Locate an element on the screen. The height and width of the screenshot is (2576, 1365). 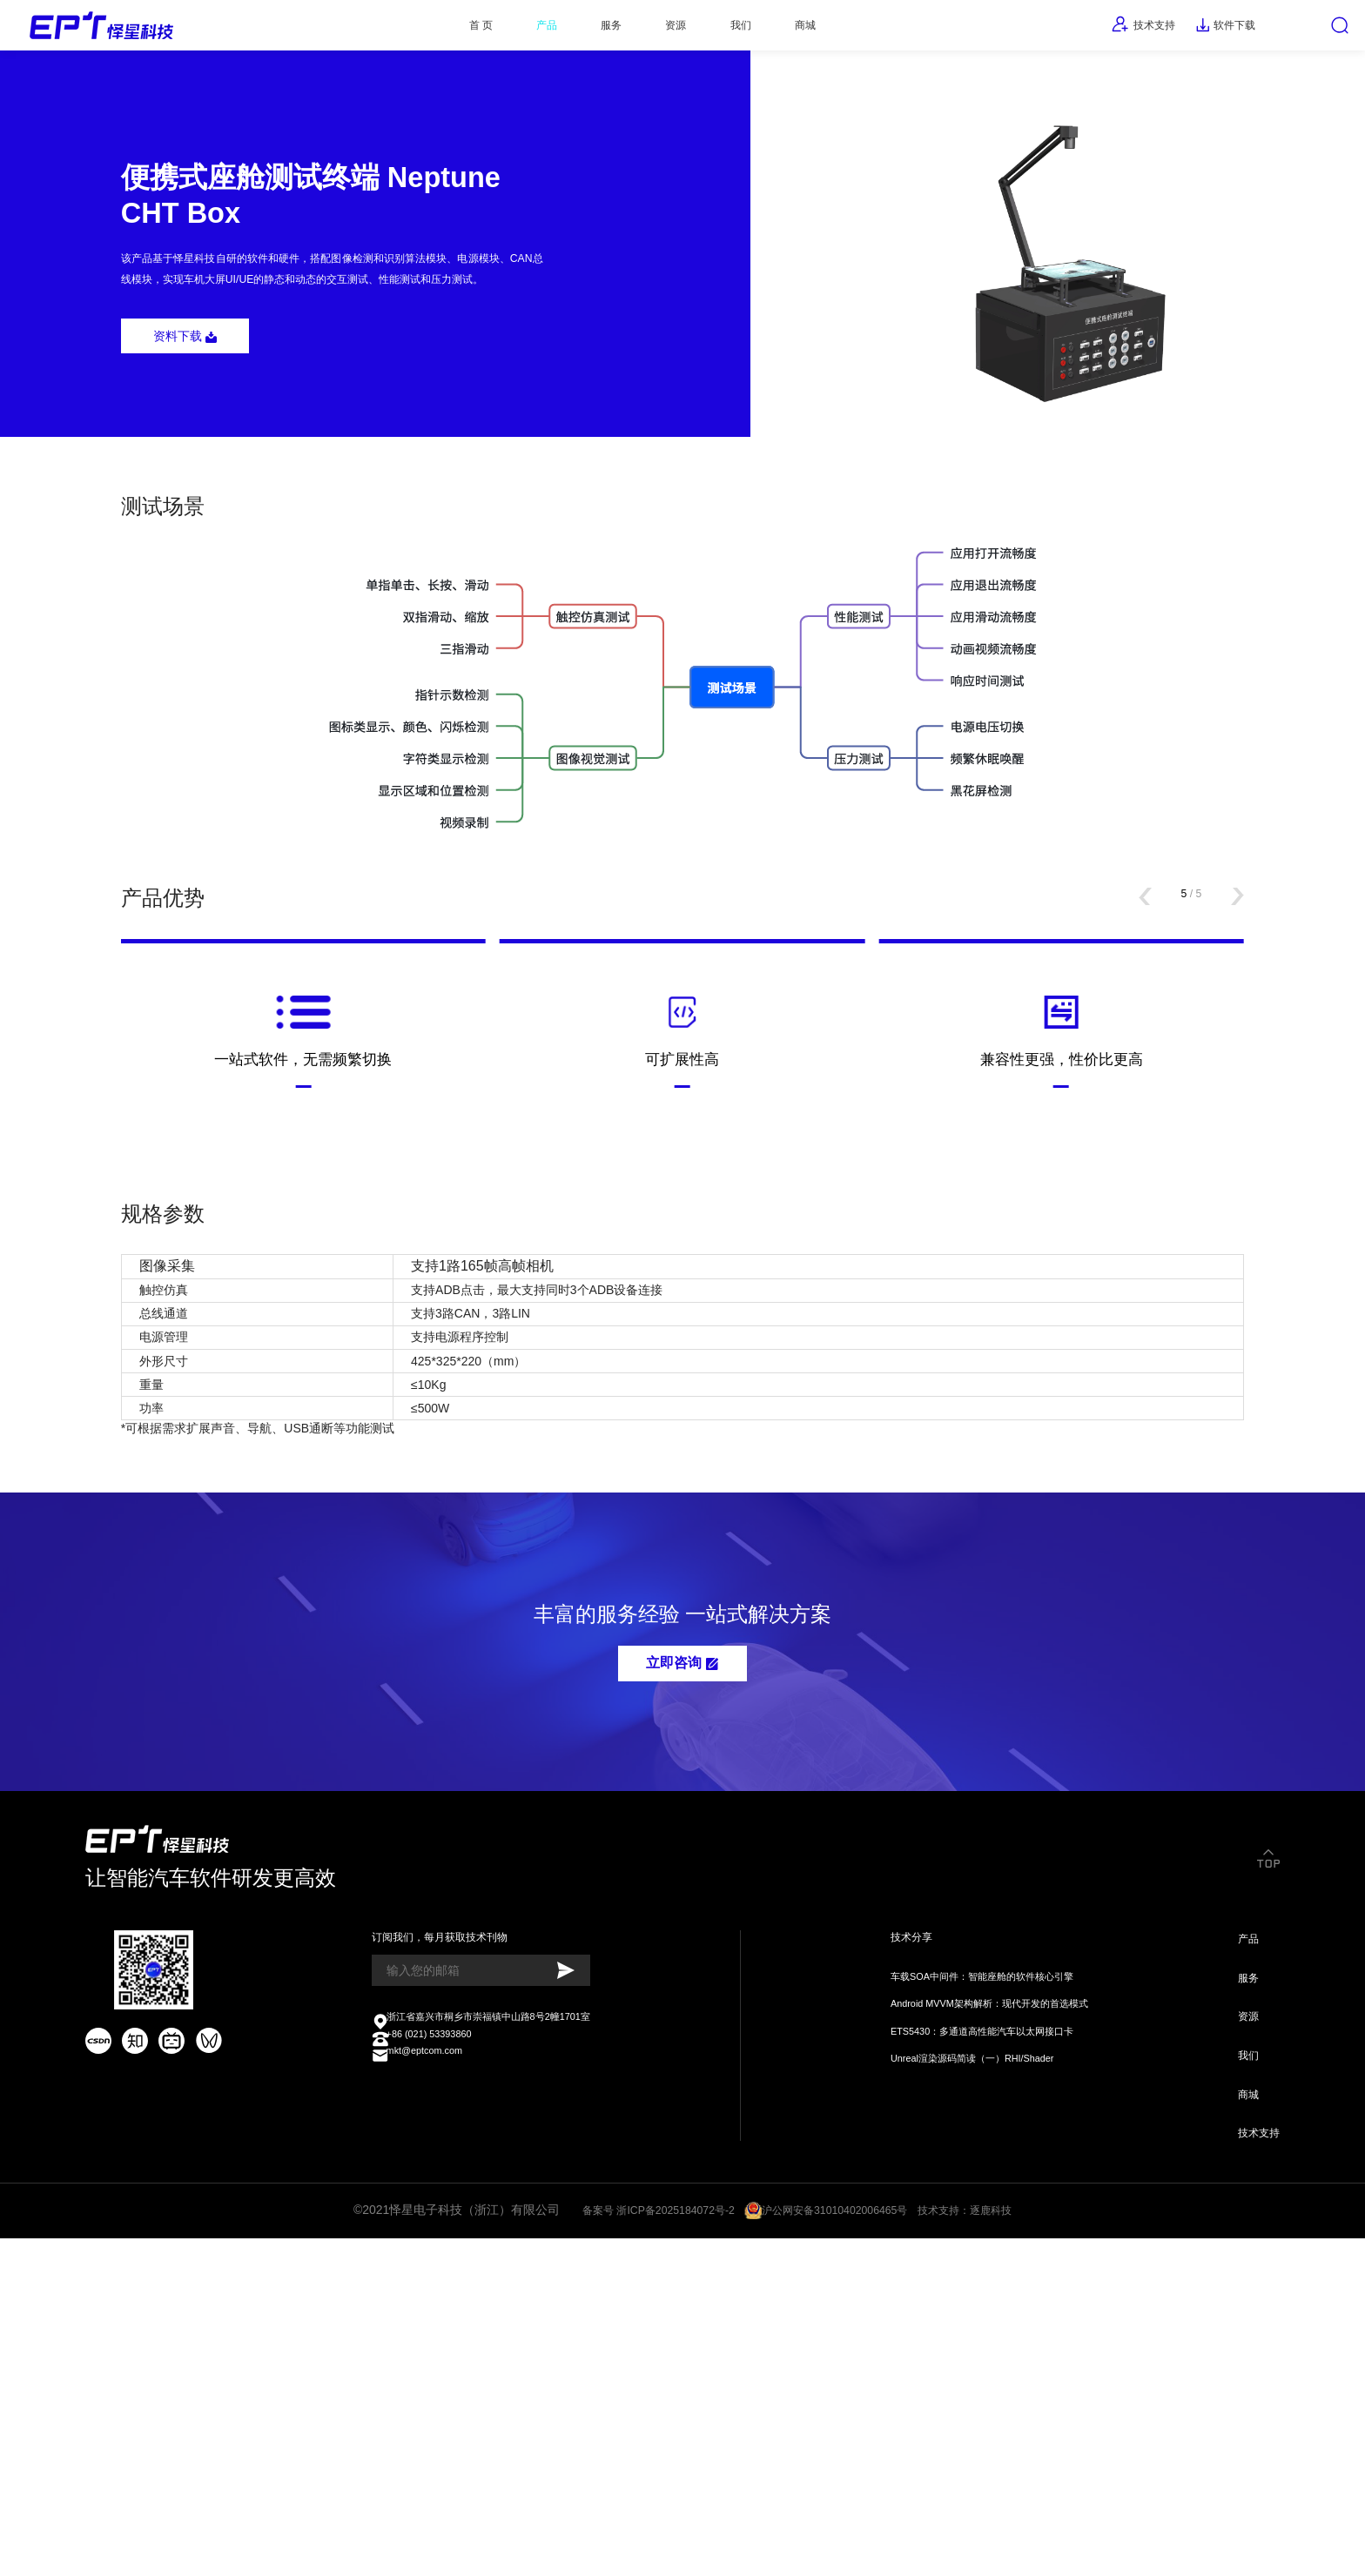
产品 is located at coordinates (504, 30).